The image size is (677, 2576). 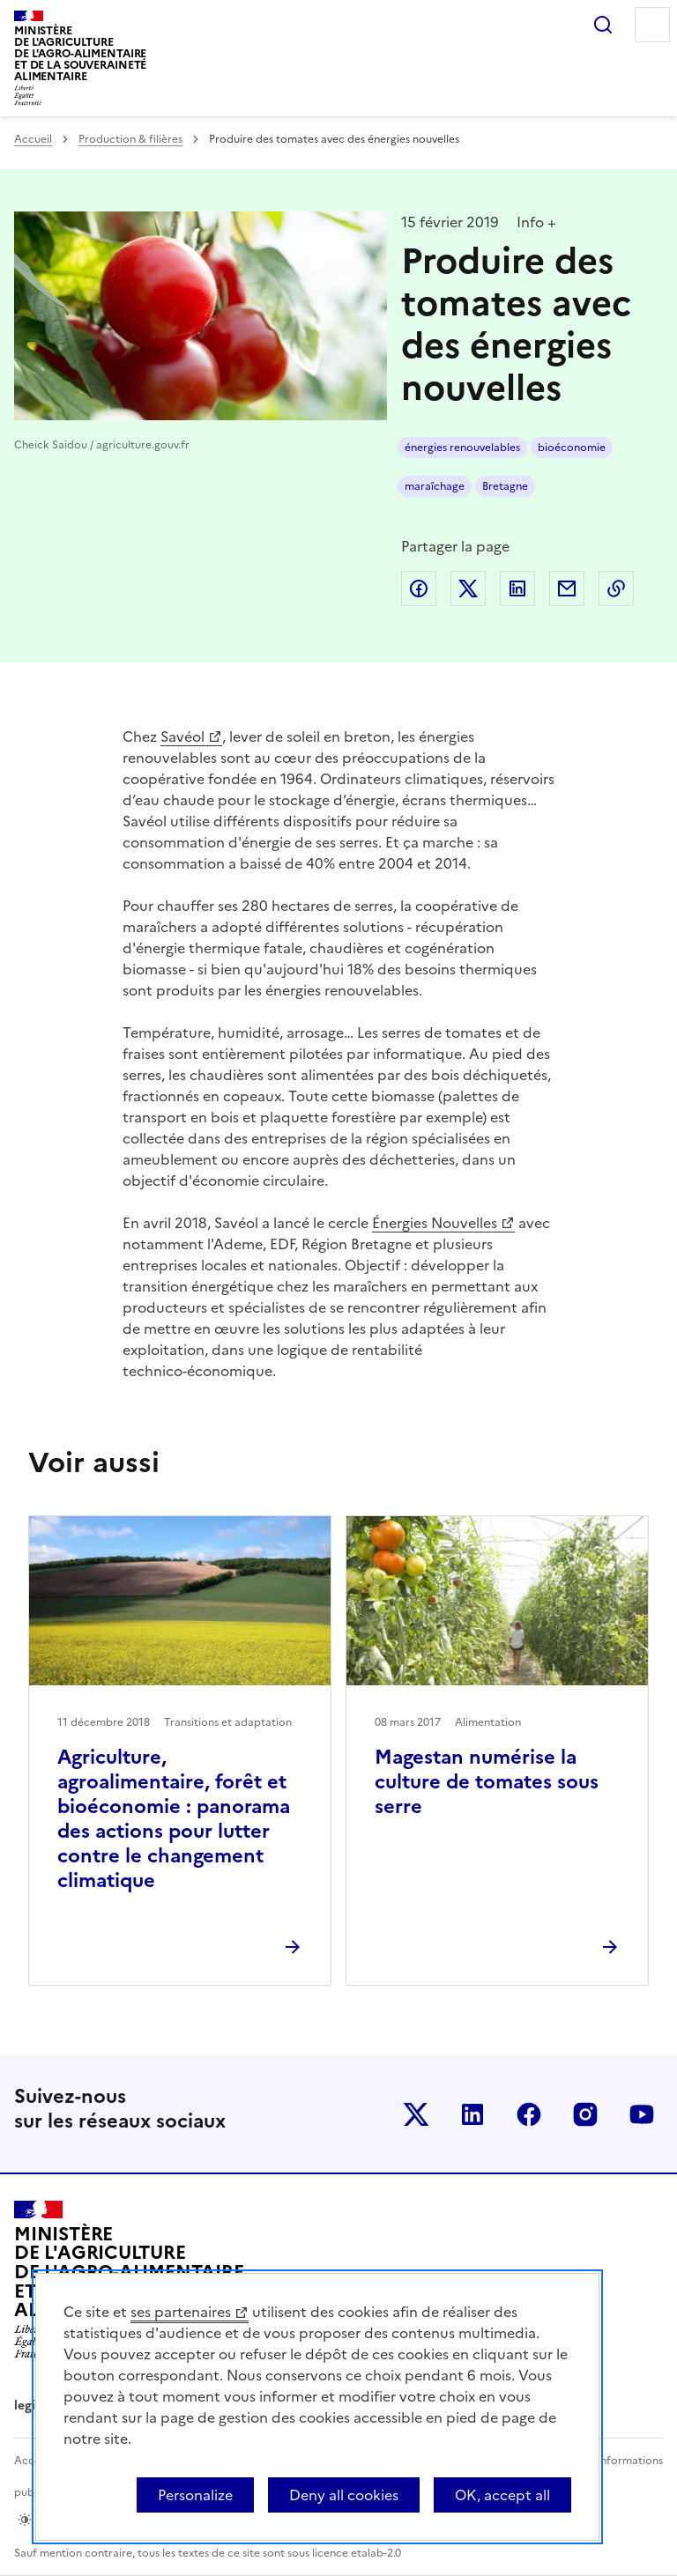 What do you see at coordinates (80, 53) in the screenshot?
I see `Ministèrede l'Agriculturede l'Agro-alimentaireet de la Souverainetéalimentaire` at bounding box center [80, 53].